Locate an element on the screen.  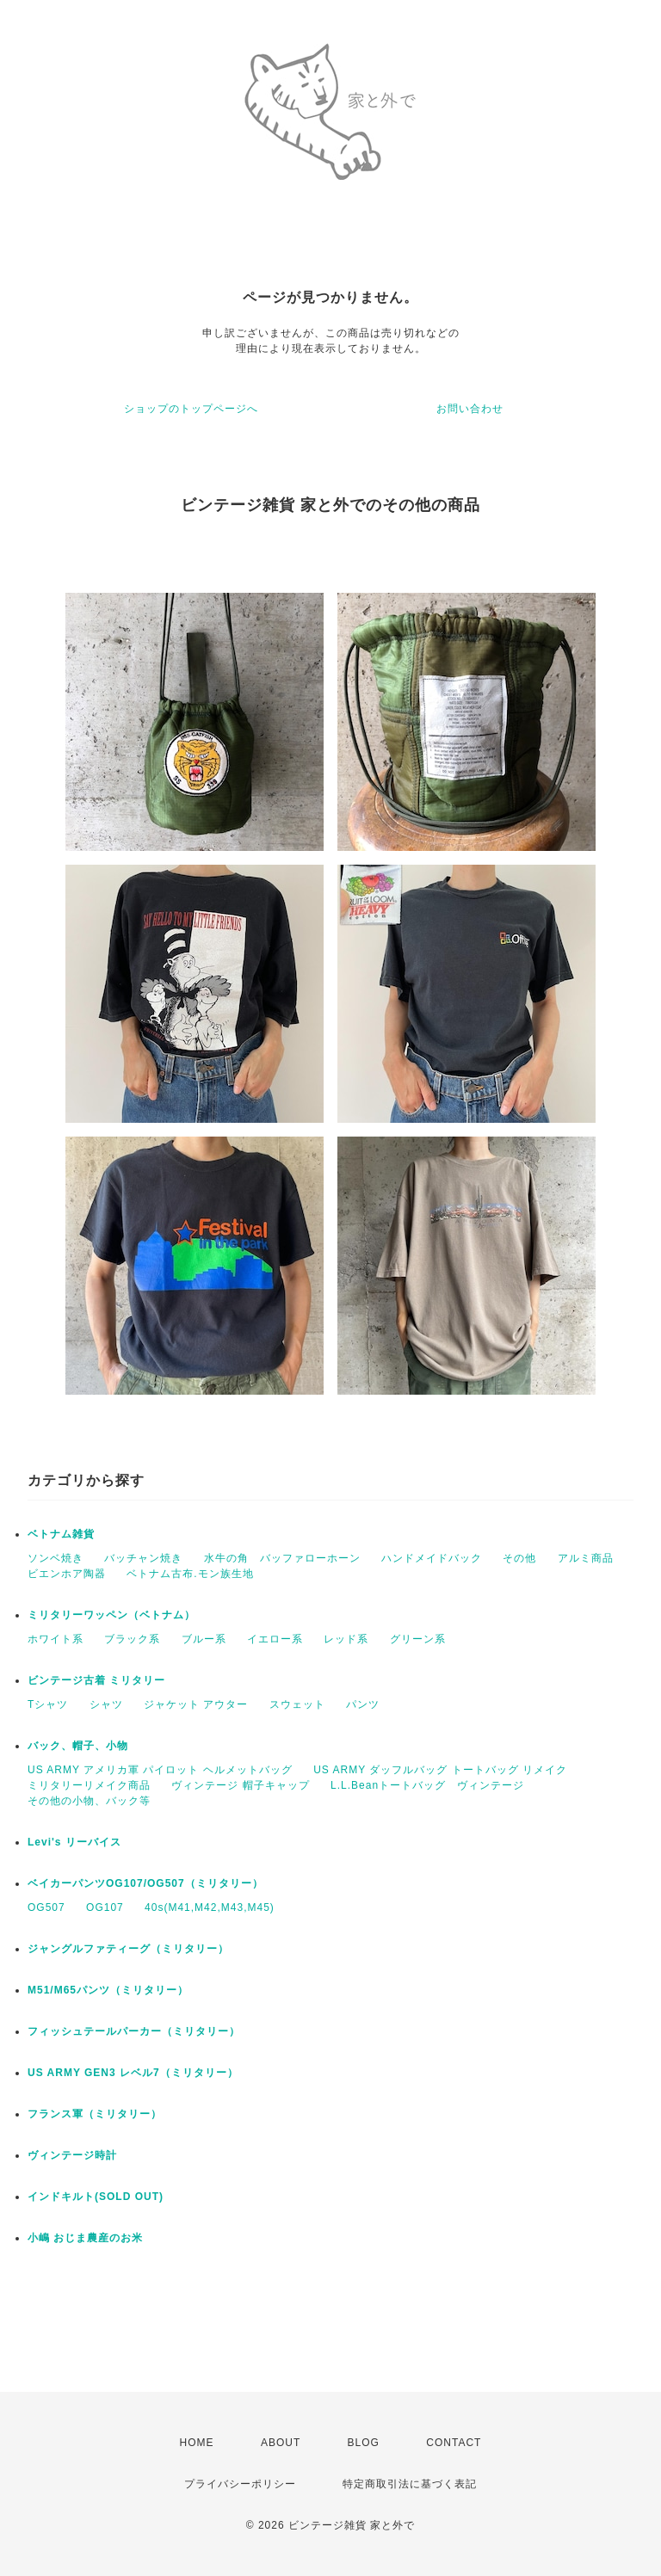
お問い合わせ is located at coordinates (469, 409).